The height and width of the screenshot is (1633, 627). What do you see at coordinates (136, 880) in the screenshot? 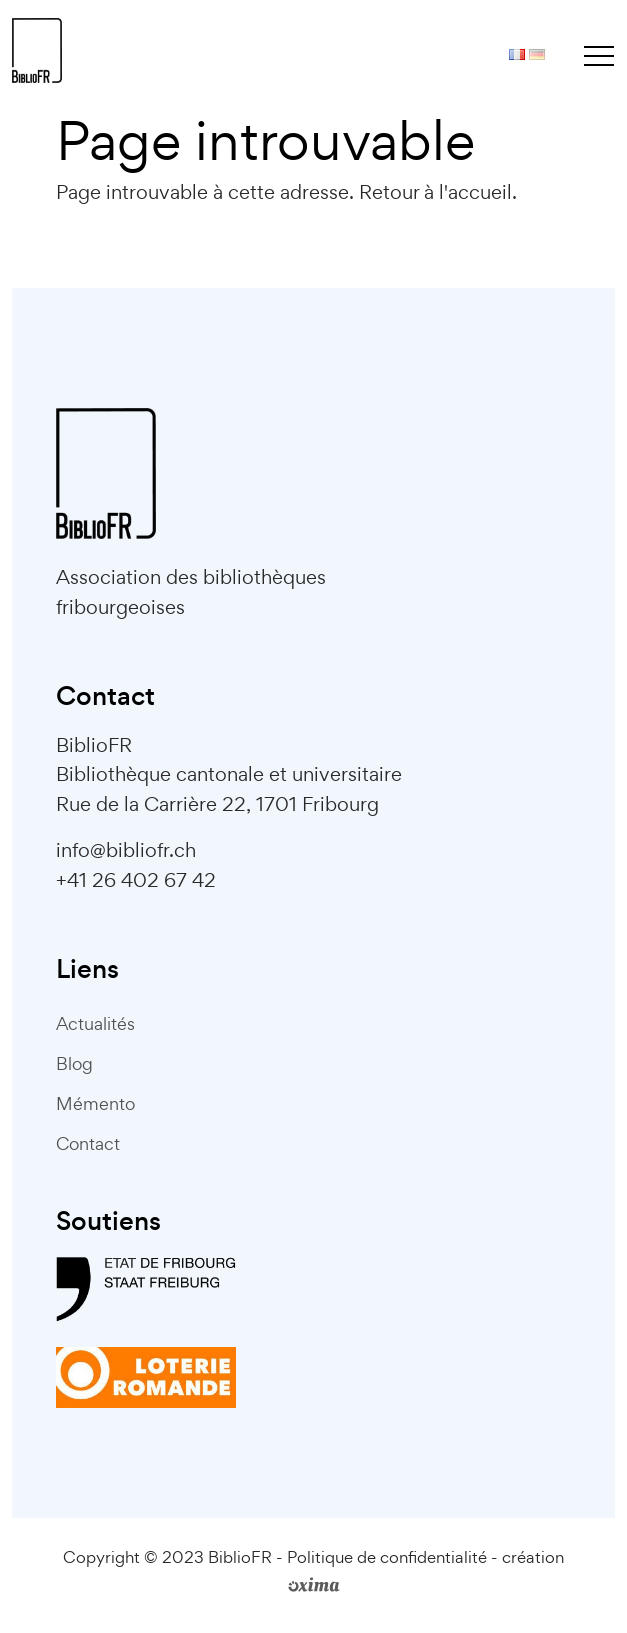
I see `+41 26 402 67 42` at bounding box center [136, 880].